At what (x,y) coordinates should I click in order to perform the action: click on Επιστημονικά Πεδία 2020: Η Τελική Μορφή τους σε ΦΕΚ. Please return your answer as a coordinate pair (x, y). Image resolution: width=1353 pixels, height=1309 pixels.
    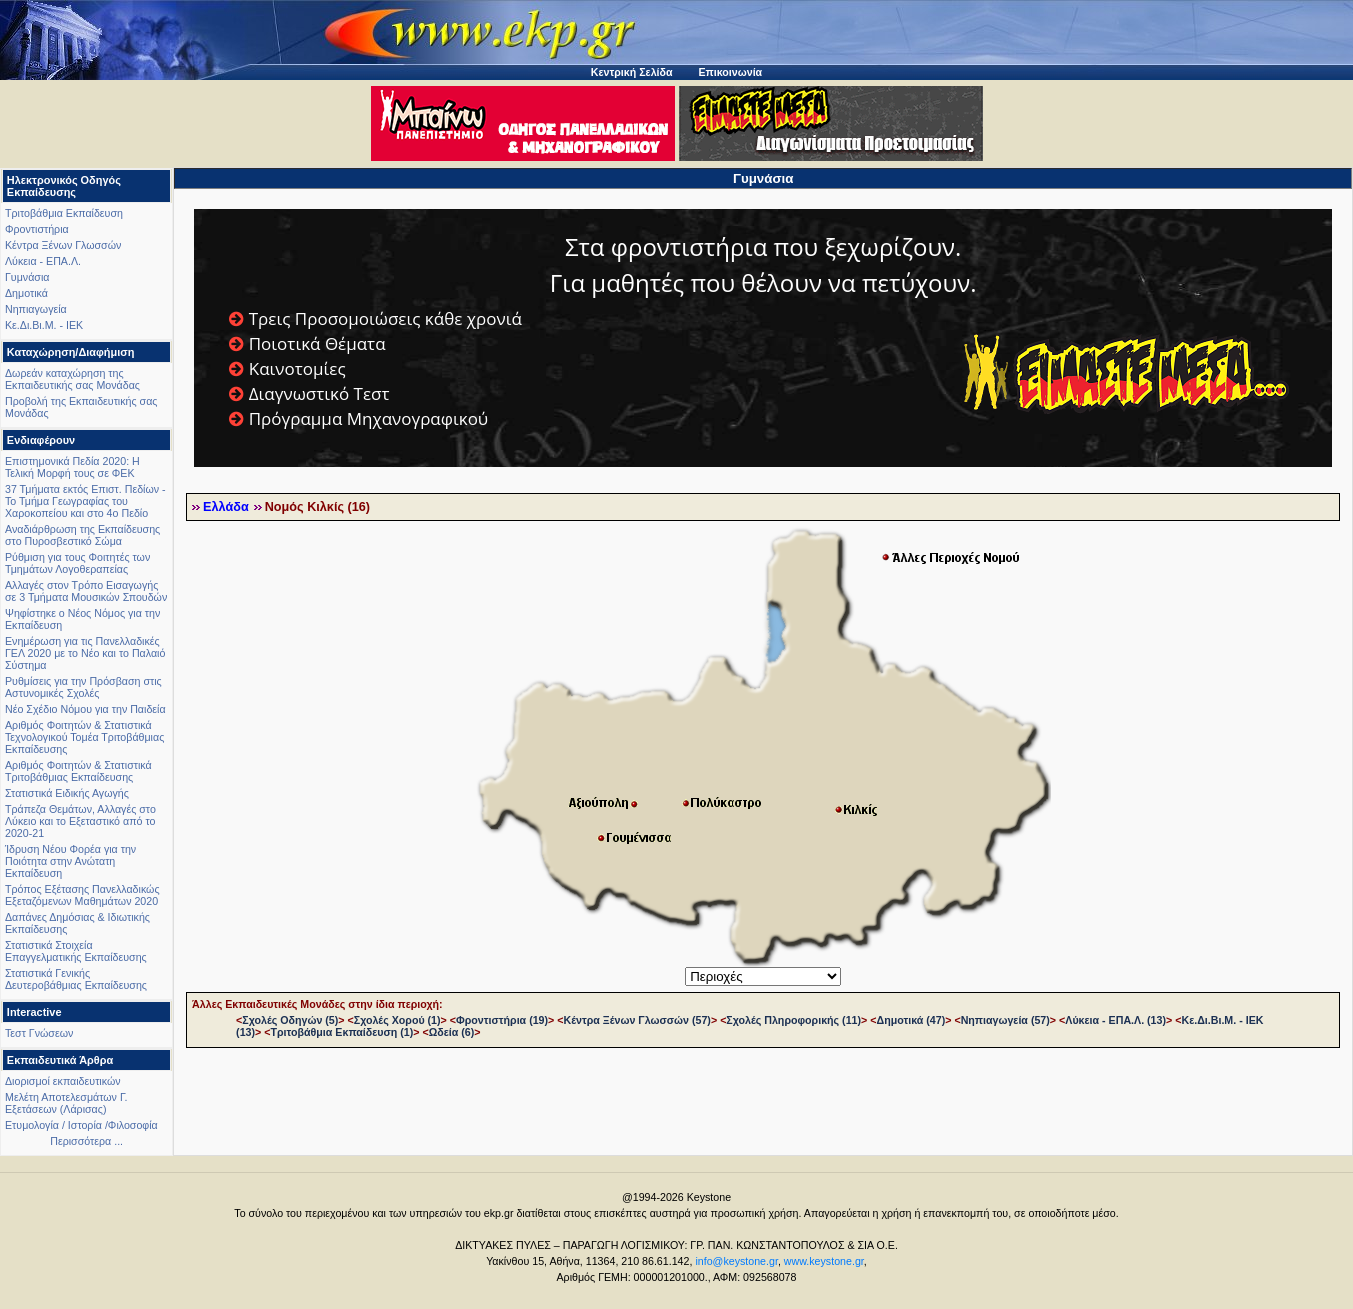
    Looking at the image, I should click on (72, 467).